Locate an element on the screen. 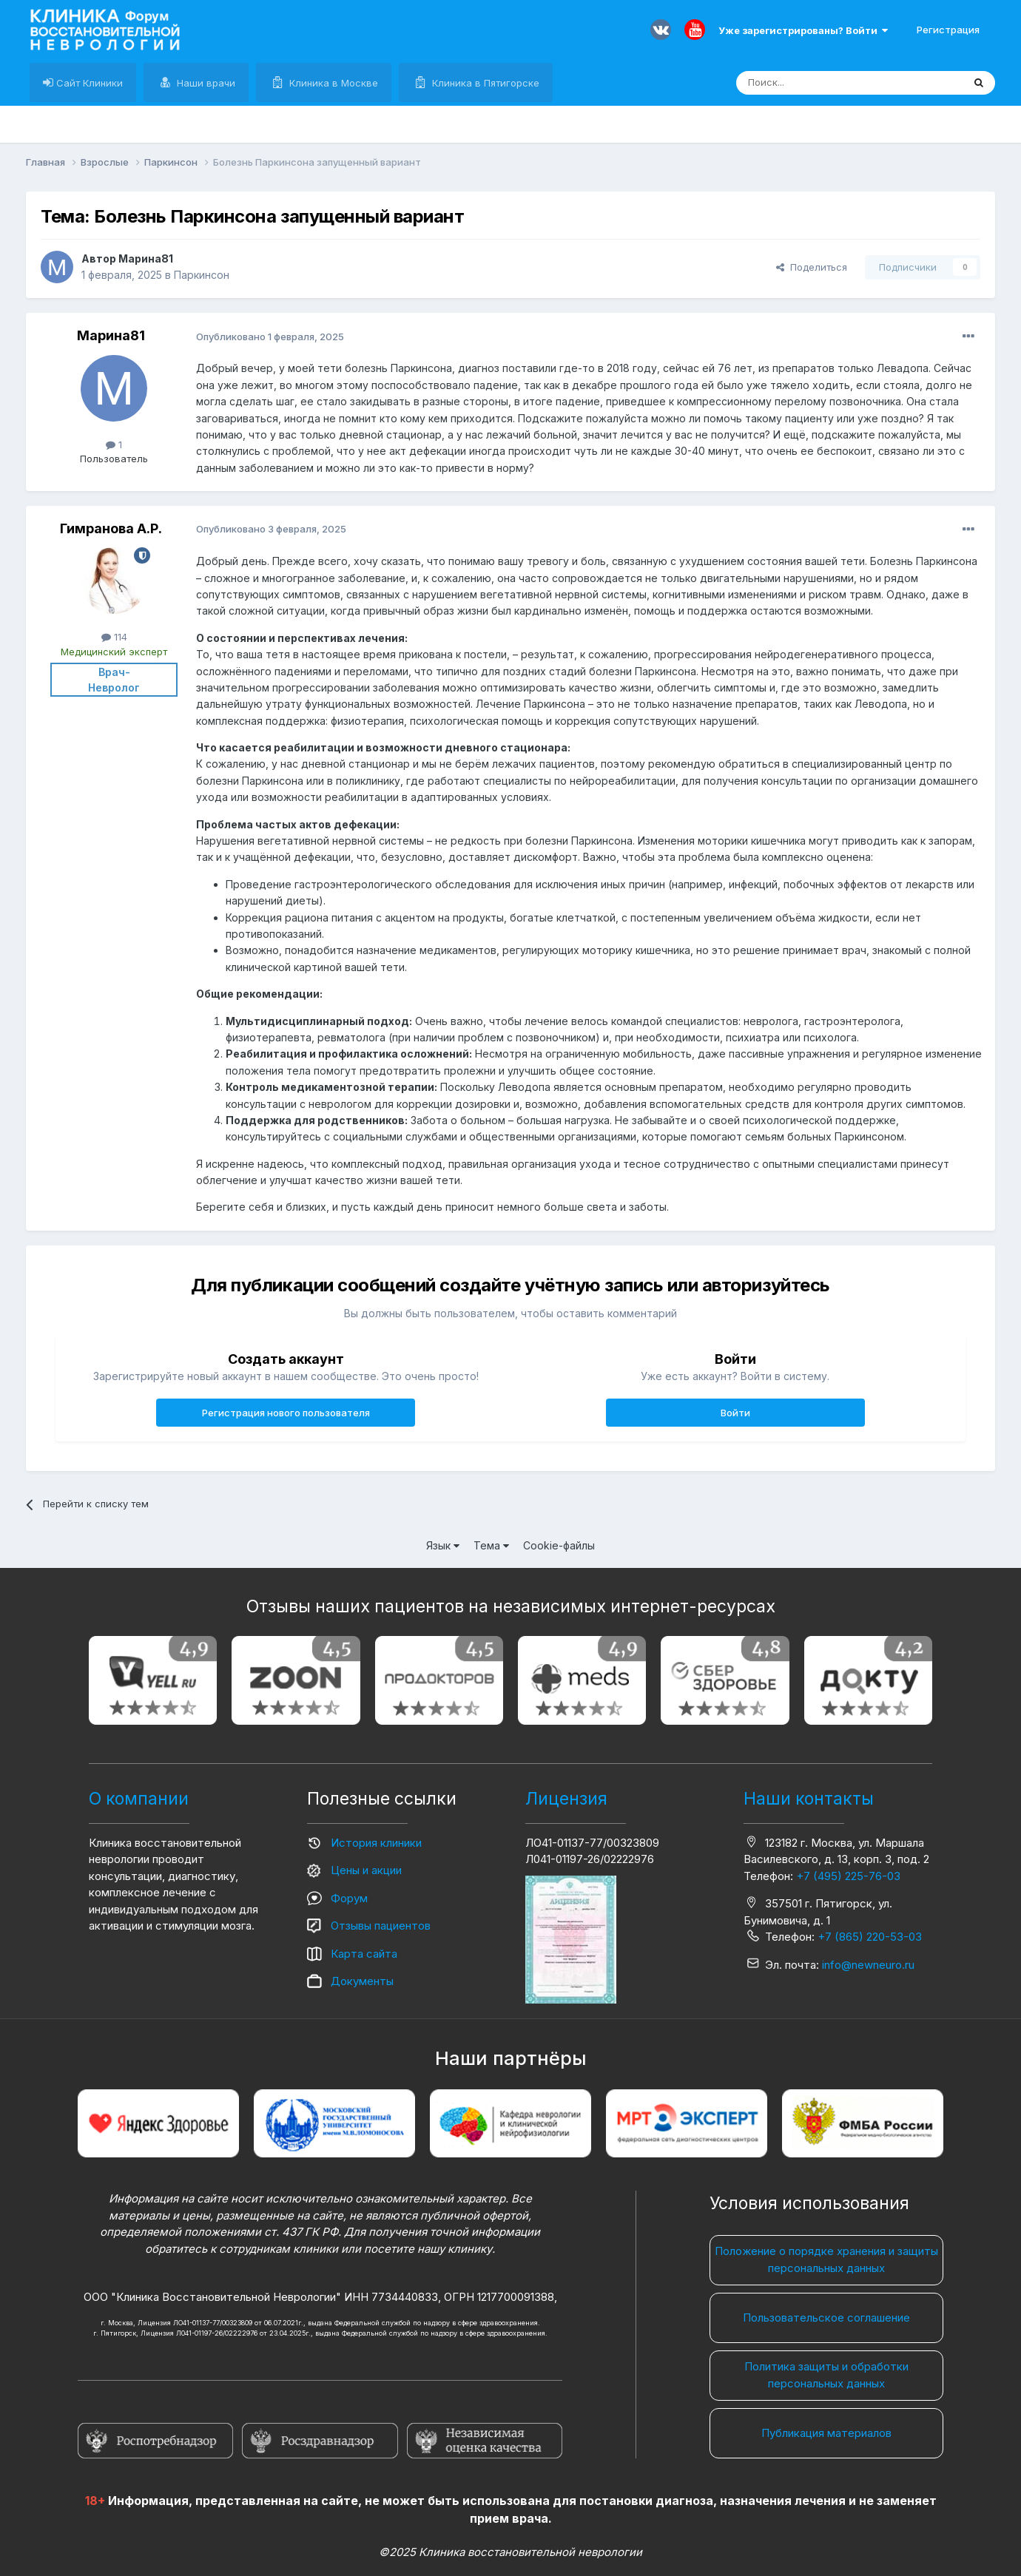 Image resolution: width=1021 pixels, height=2576 pixels. Клиника в Москве is located at coordinates (332, 83).